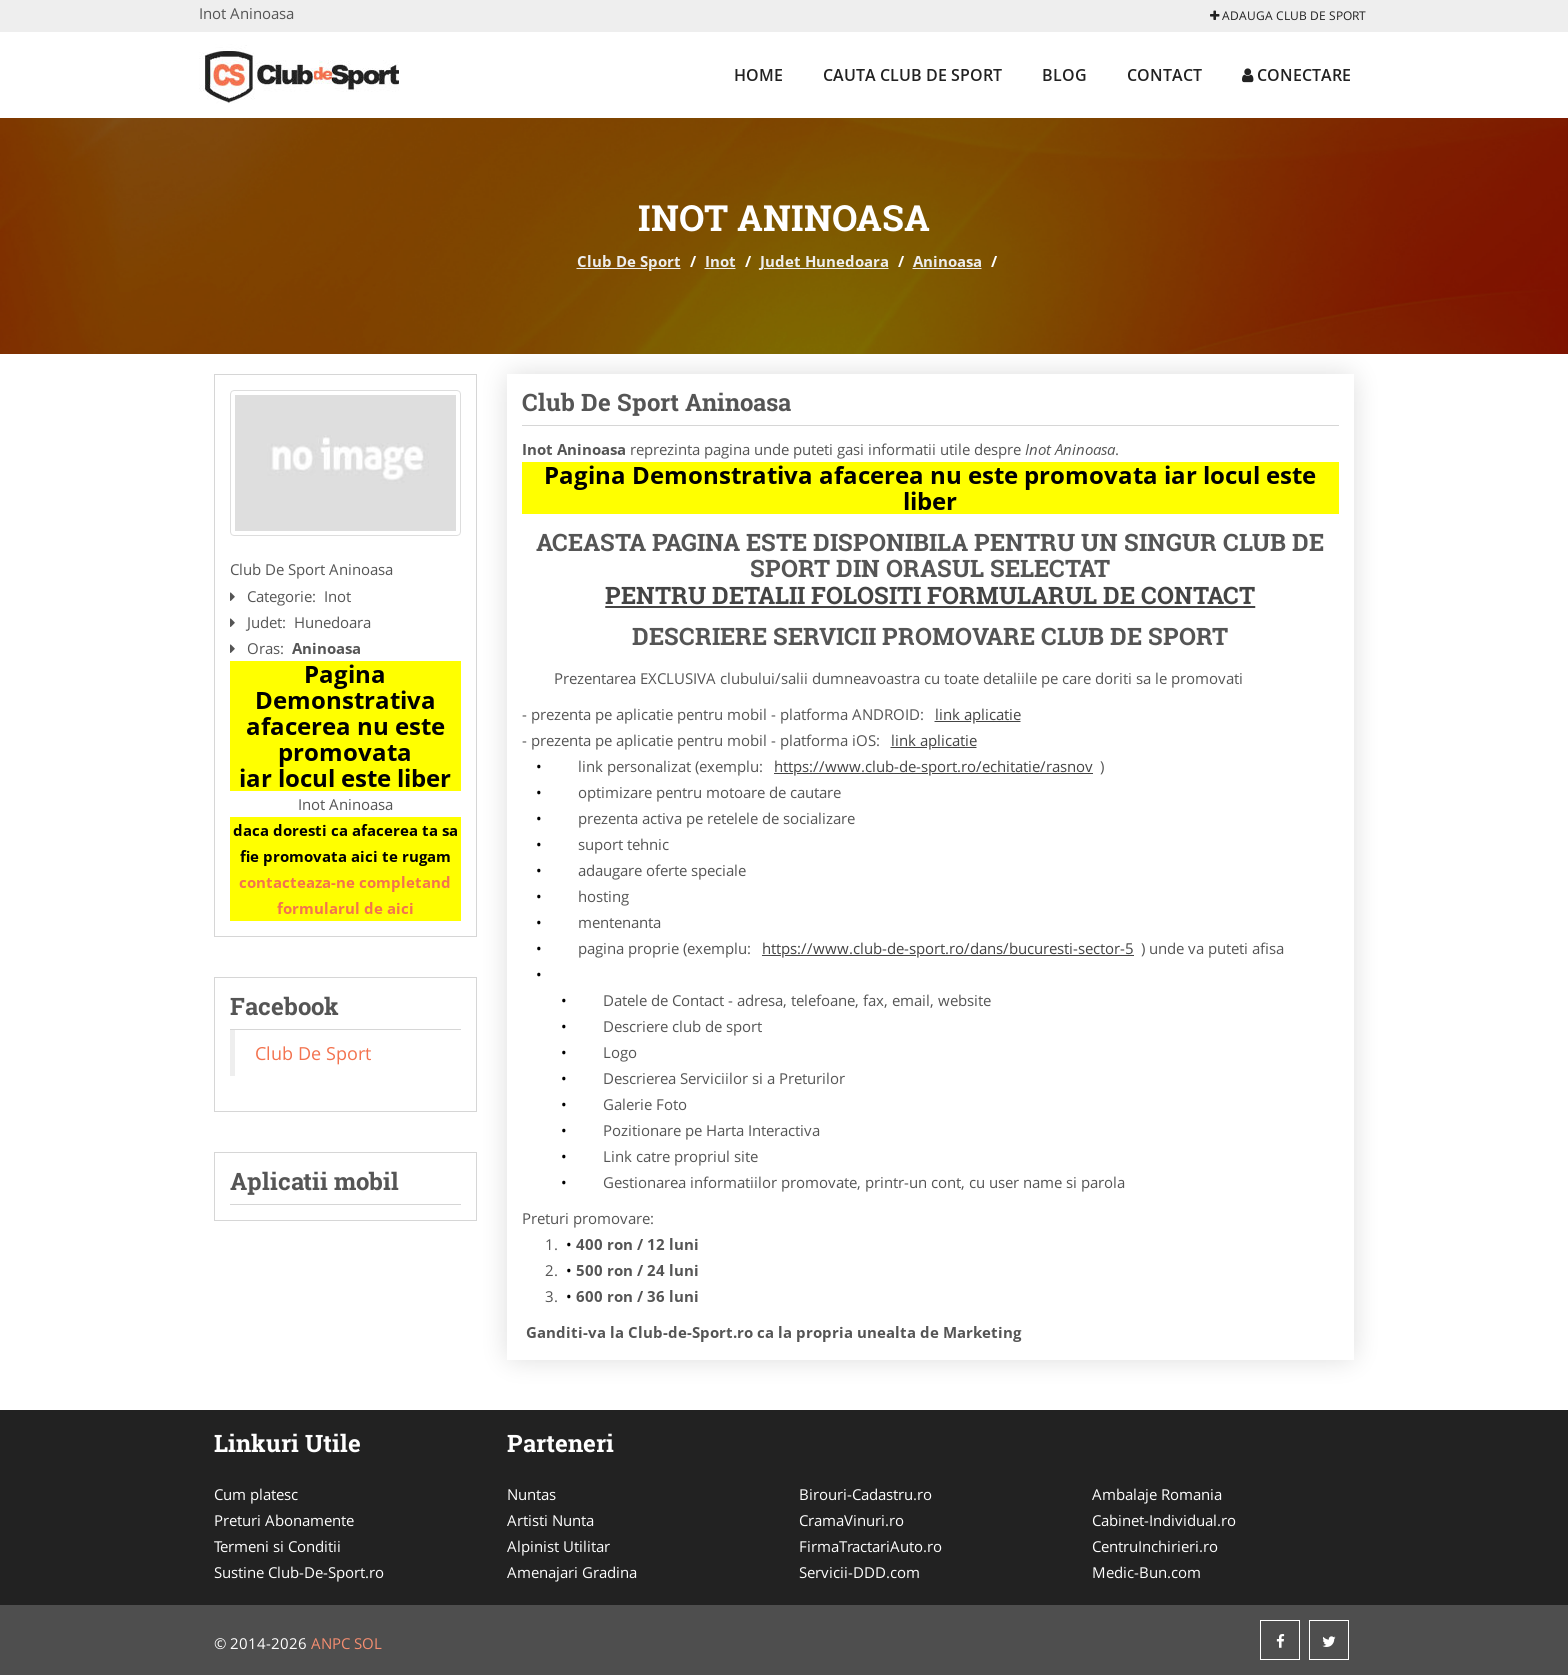 This screenshot has width=1568, height=1675. I want to click on Home, so click(758, 75).